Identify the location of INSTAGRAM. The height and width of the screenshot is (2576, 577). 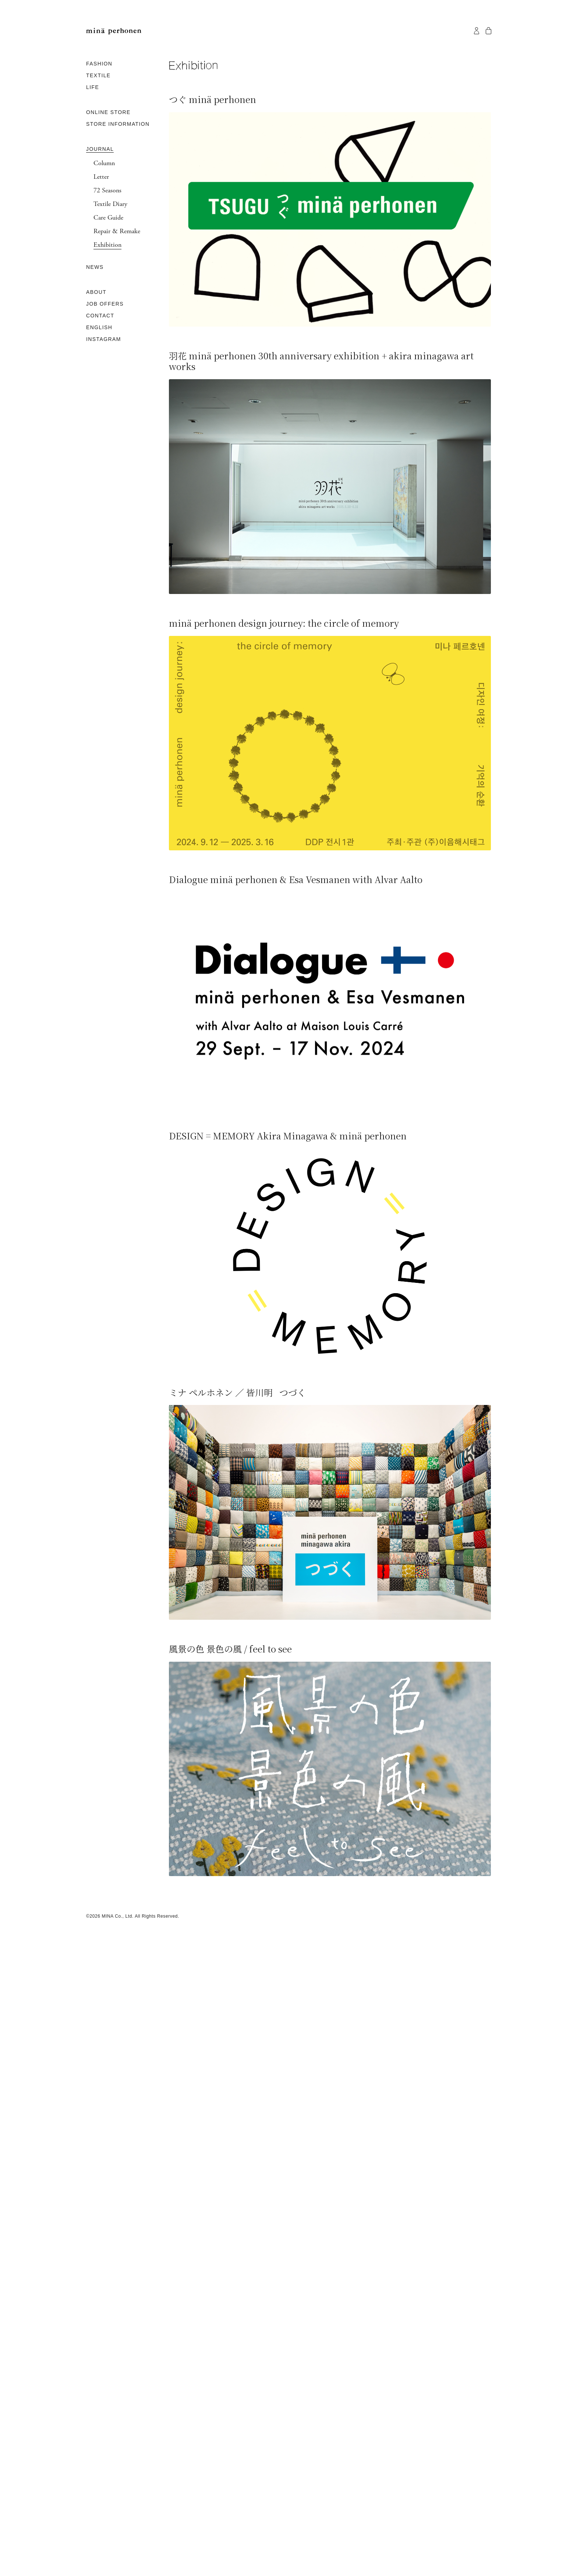
(103, 339).